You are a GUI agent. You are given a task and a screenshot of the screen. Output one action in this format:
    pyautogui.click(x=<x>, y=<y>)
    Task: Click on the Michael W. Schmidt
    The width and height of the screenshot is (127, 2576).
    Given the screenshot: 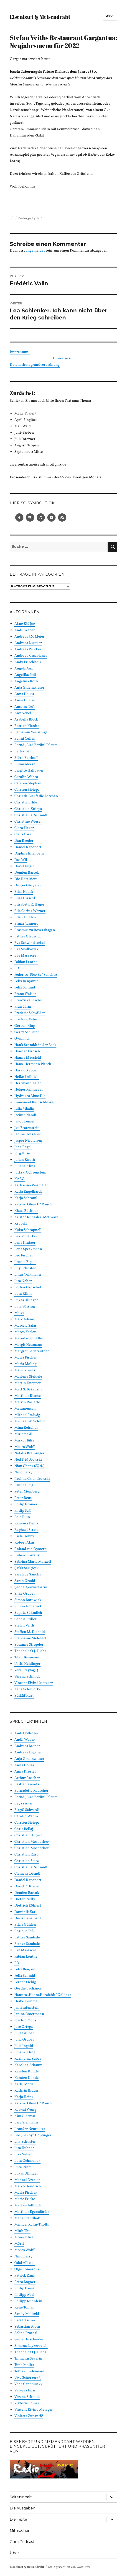 What is the action you would take?
    pyautogui.click(x=30, y=1421)
    